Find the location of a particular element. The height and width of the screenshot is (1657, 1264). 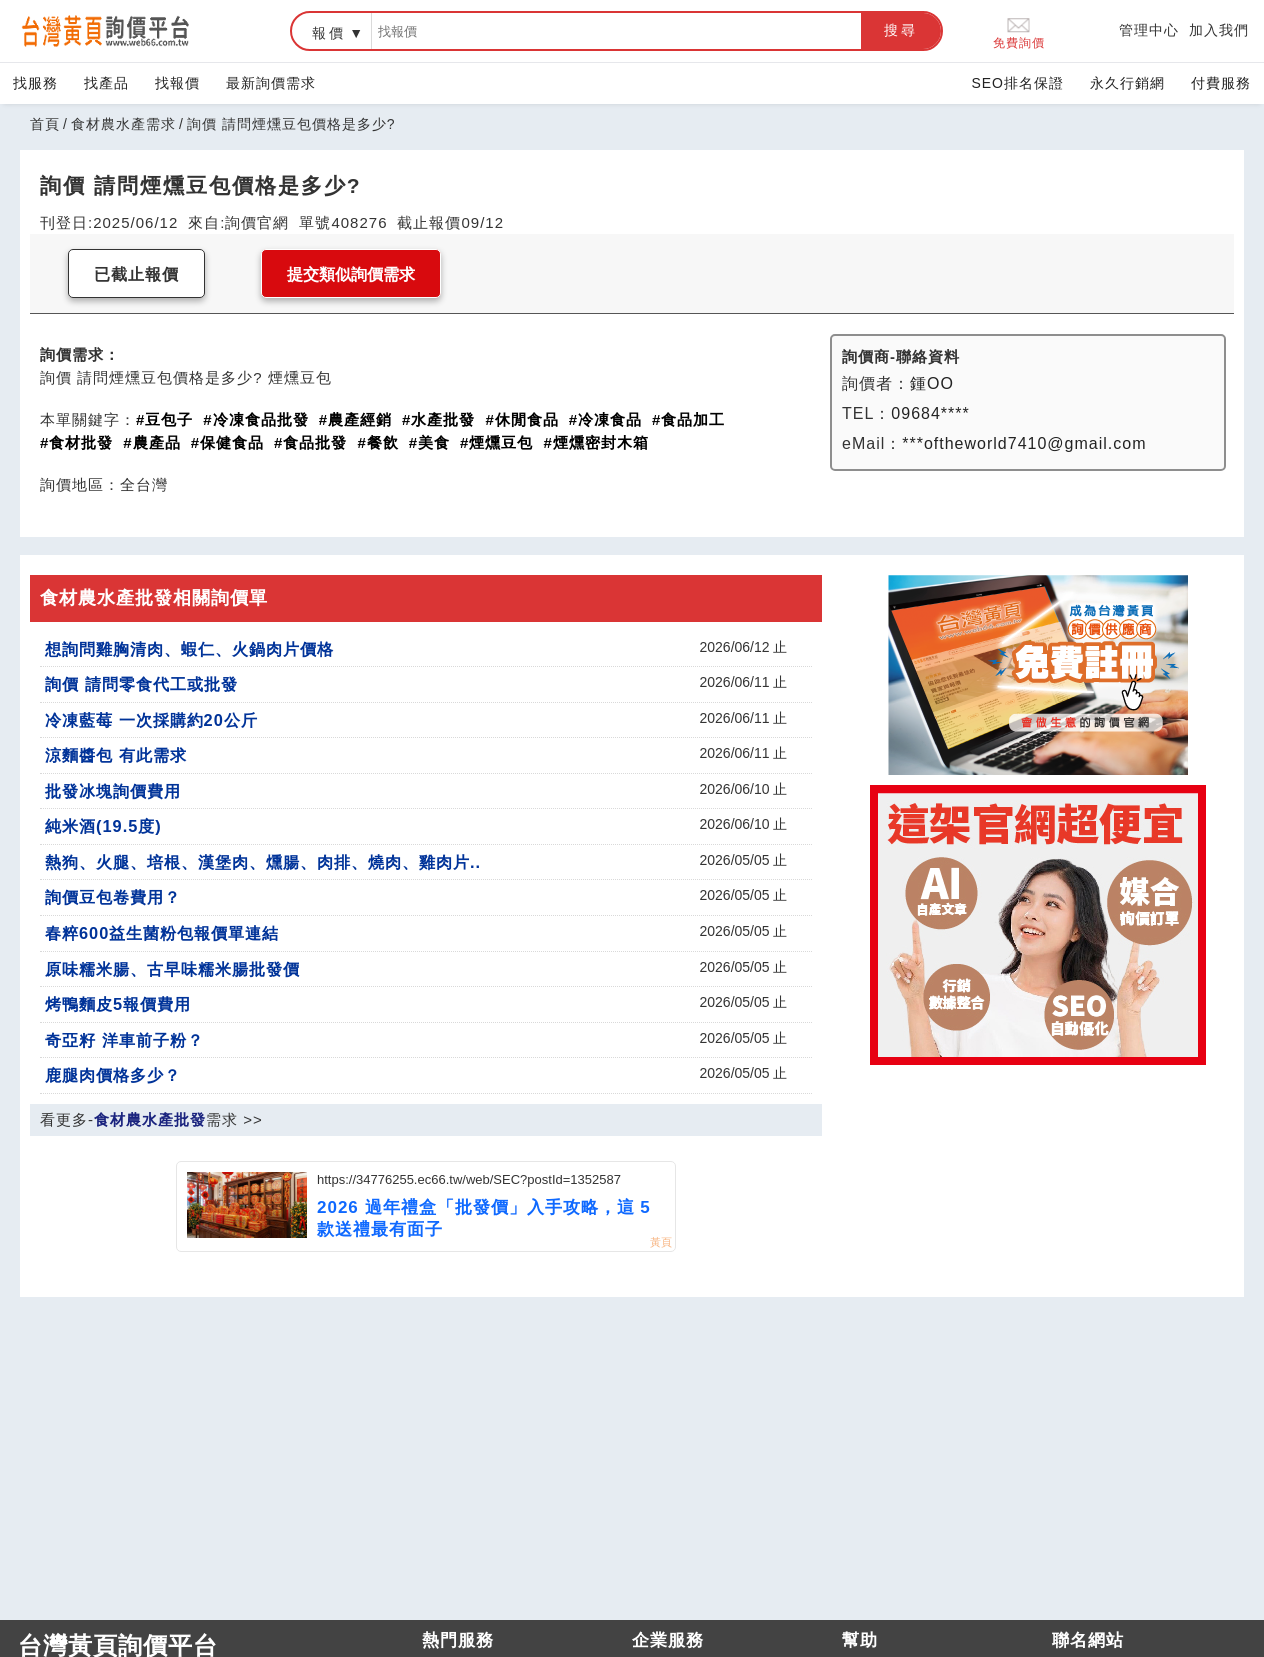

詢價豆包卷費用？ is located at coordinates (113, 897).